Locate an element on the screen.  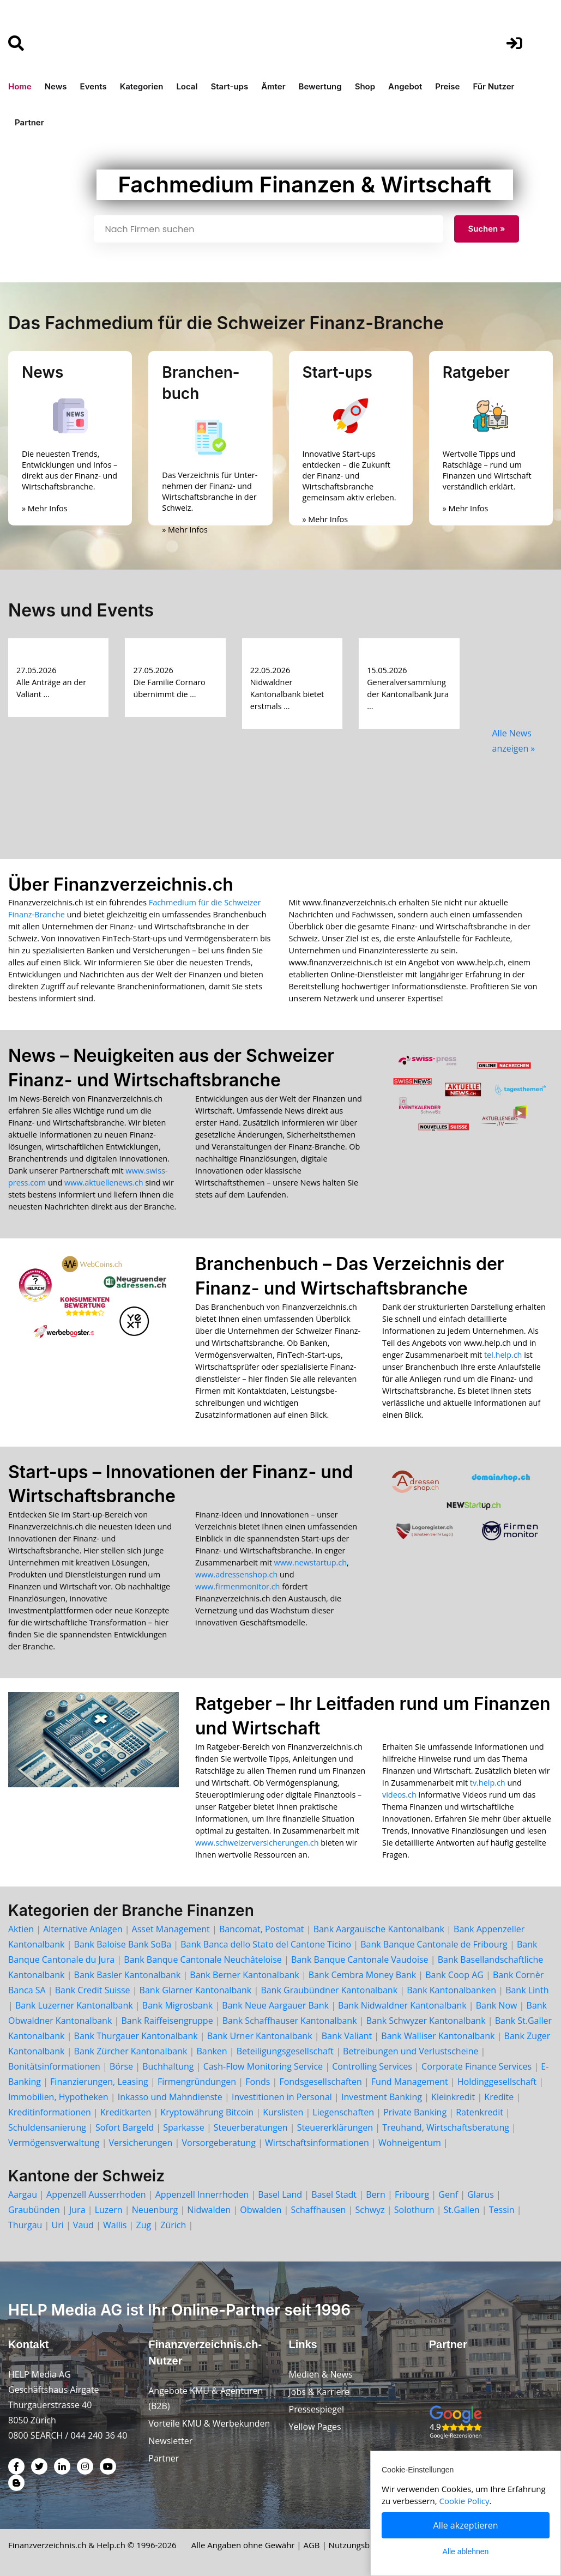
Treuhand, Wirtschaftsberatung is located at coordinates (445, 2127).